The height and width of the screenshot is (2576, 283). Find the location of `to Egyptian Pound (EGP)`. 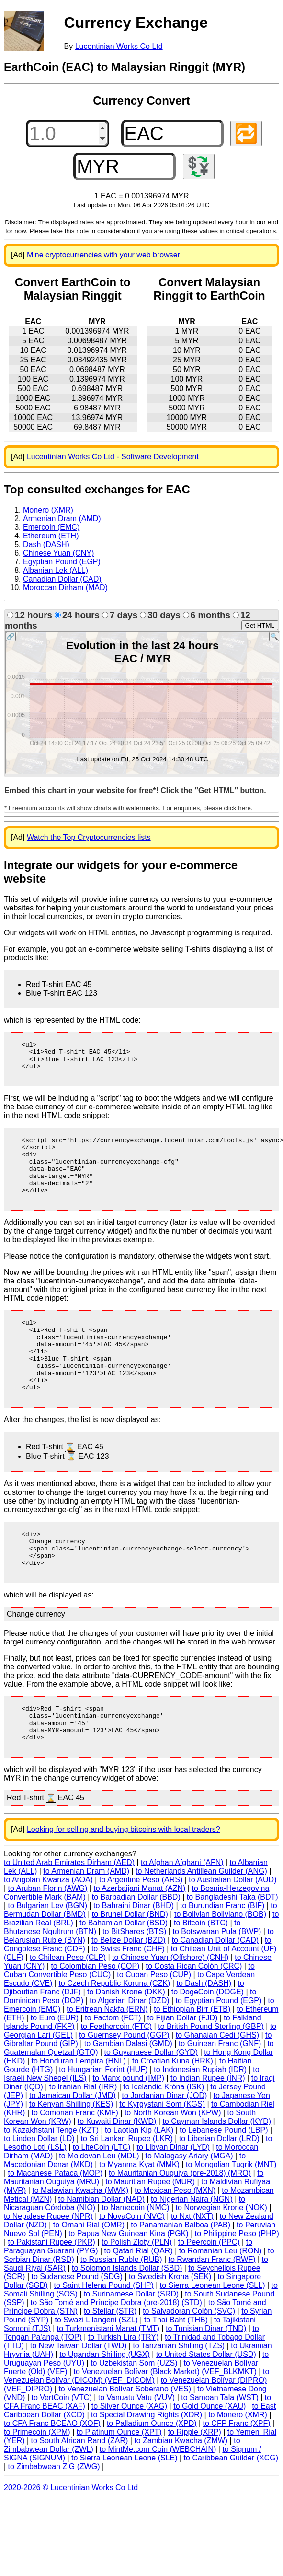

to Egyptian Pound (EGP) is located at coordinates (219, 2054).